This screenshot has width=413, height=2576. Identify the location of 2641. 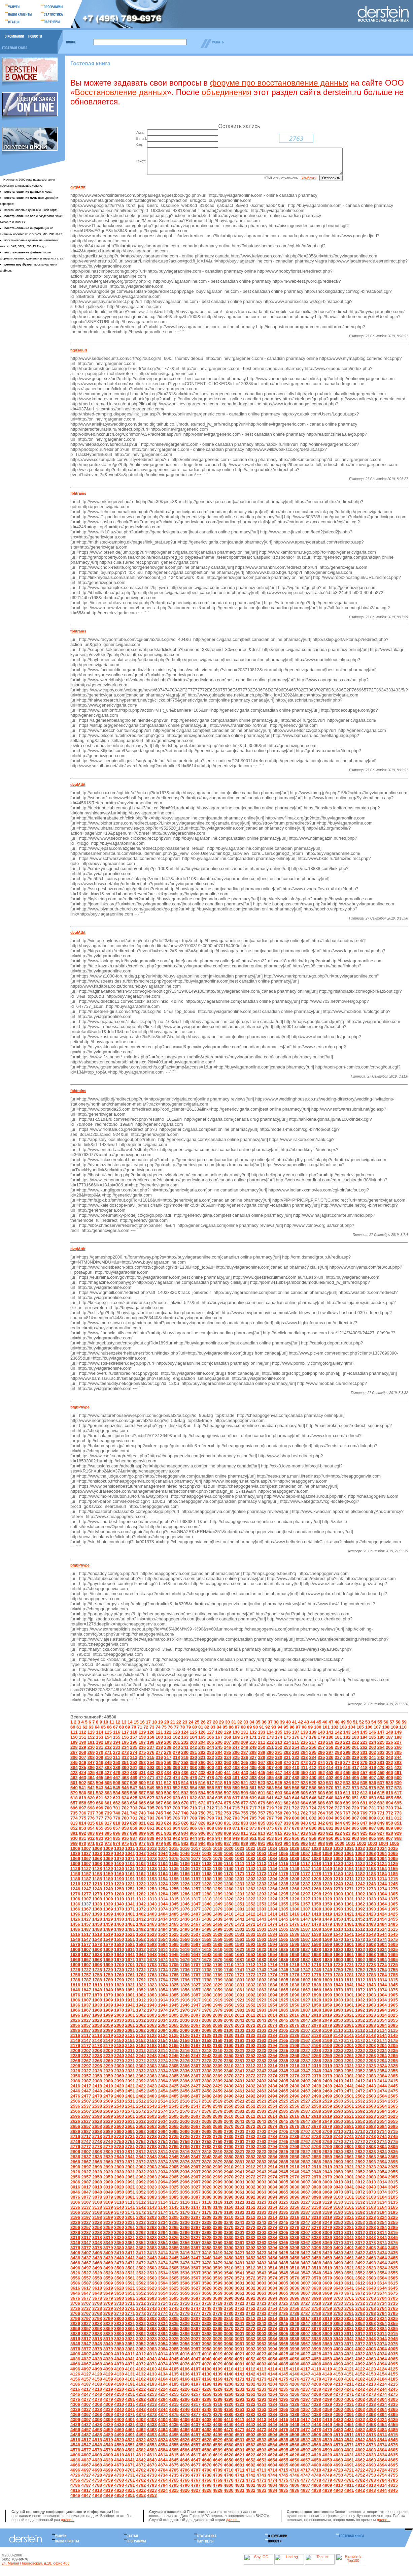
(239, 2126).